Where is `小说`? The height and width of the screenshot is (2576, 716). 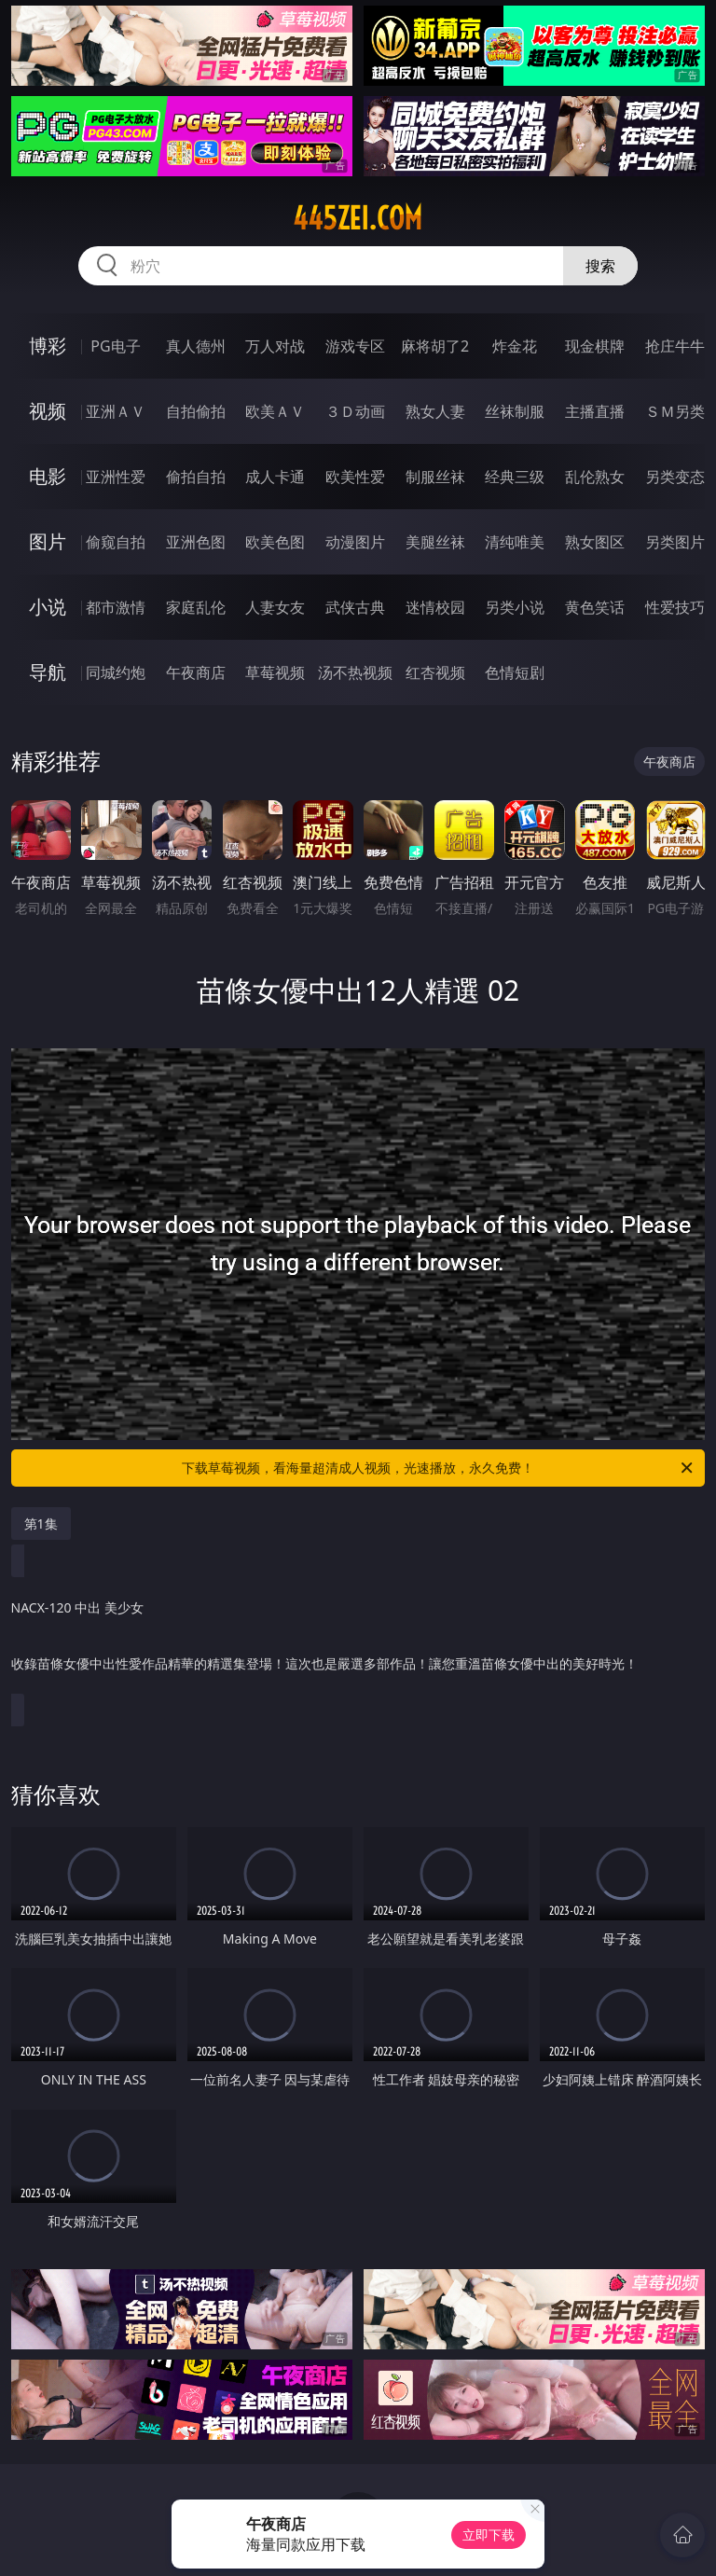 小说 is located at coordinates (47, 606).